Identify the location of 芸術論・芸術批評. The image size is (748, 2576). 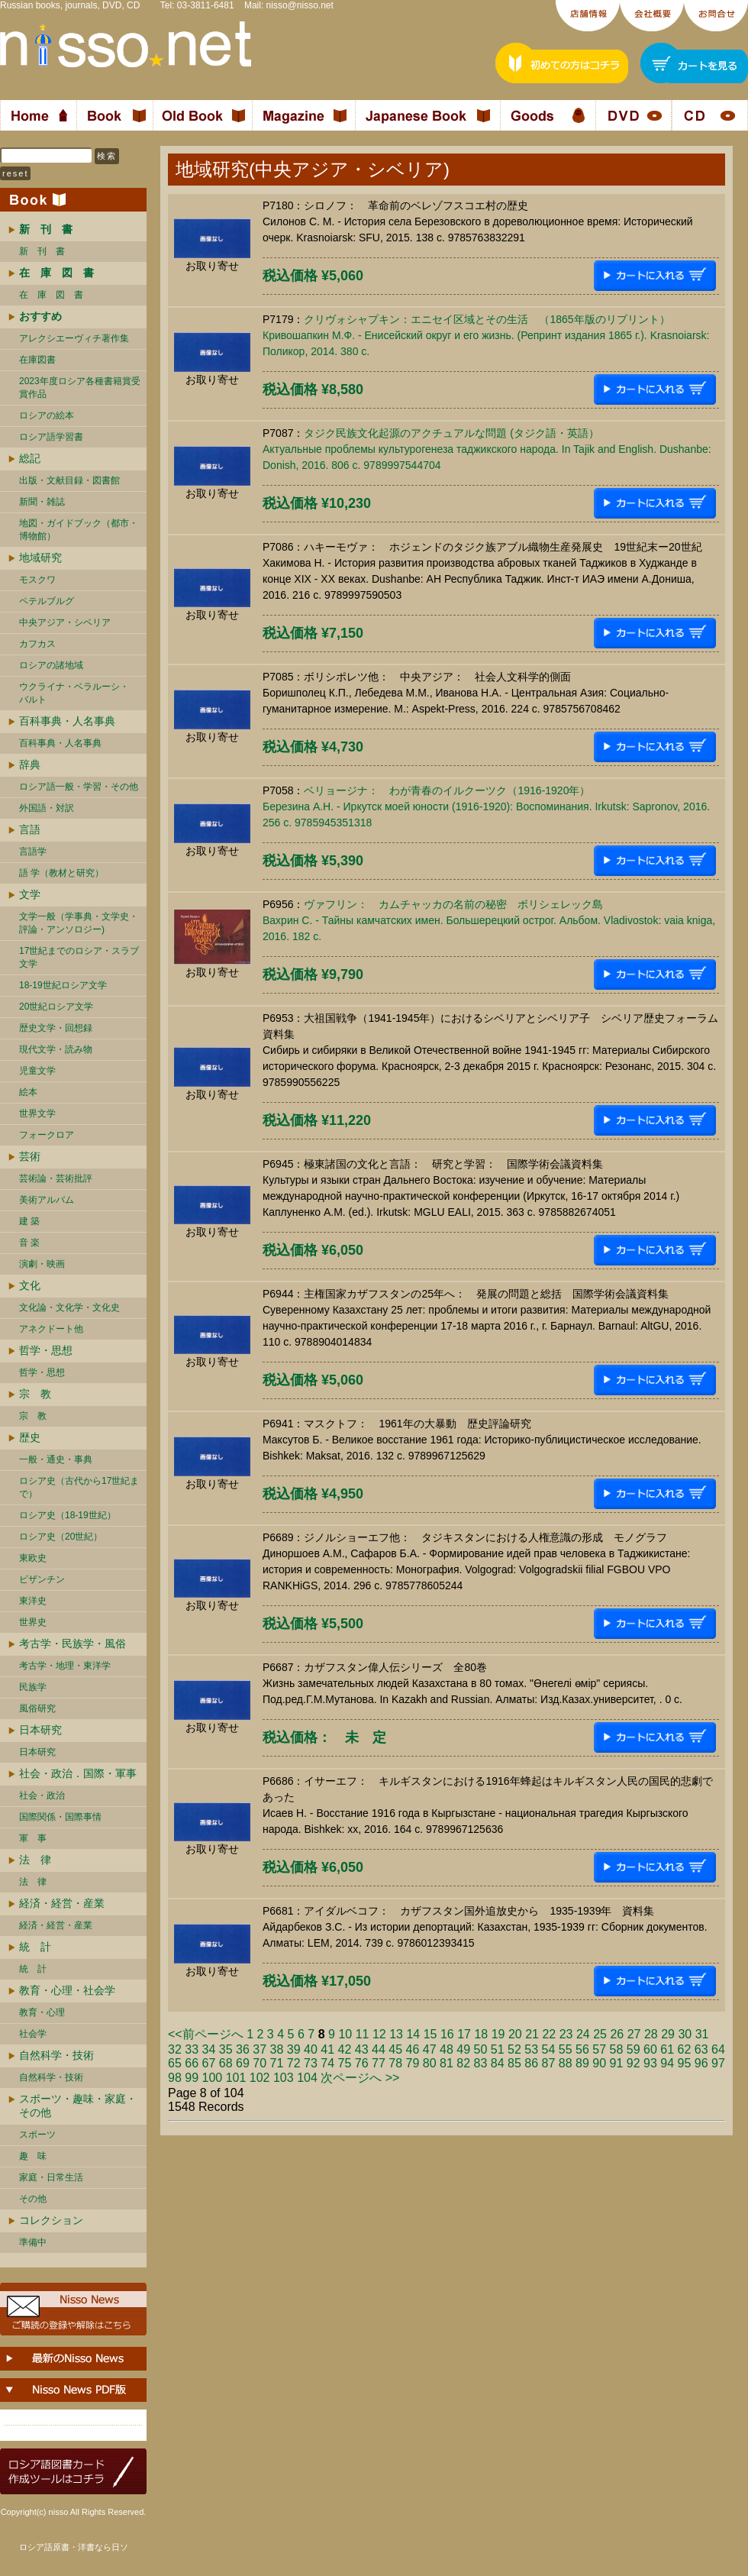
(55, 1178).